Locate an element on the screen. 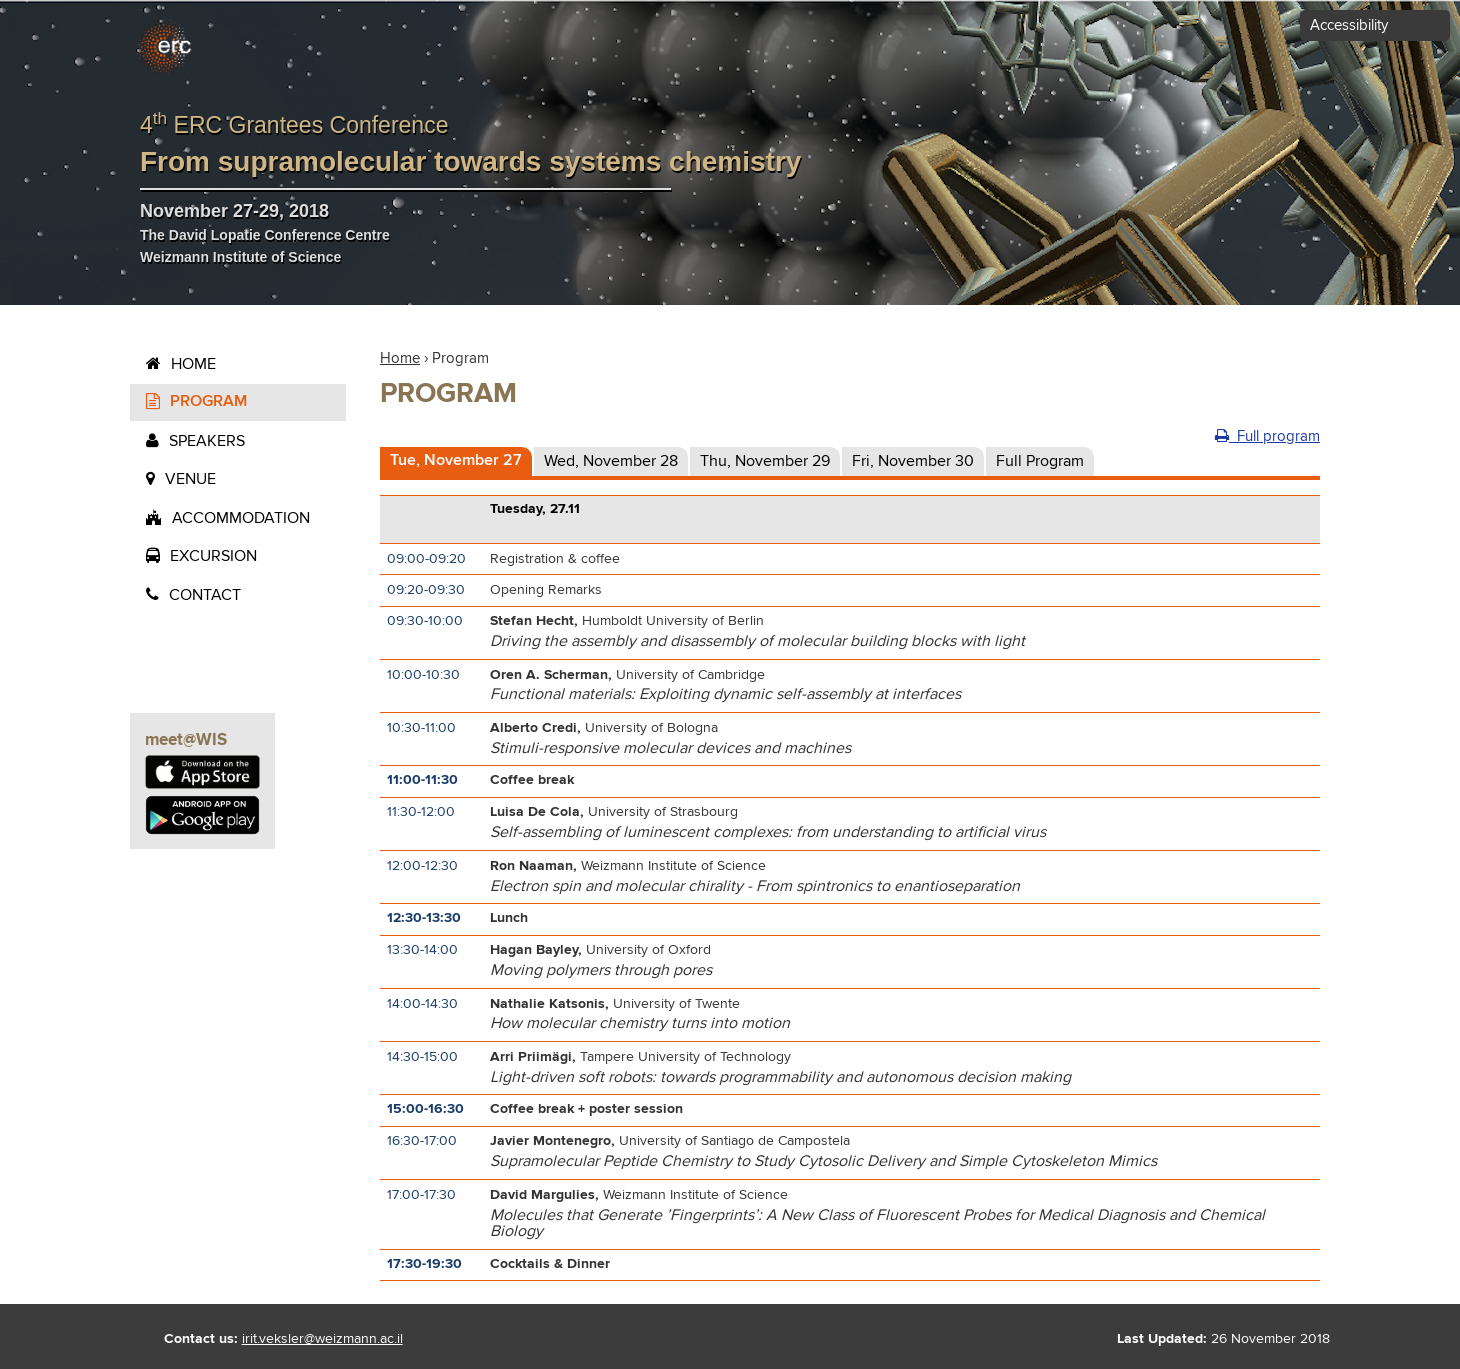  Accommodation is located at coordinates (241, 518).